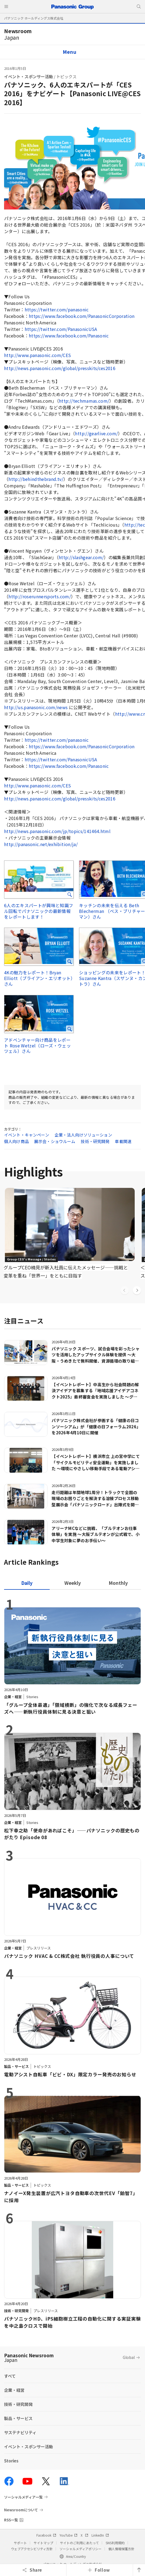 Image resolution: width=145 pixels, height=2576 pixels. Describe the element at coordinates (46, 2535) in the screenshot. I see `Facebook` at that location.